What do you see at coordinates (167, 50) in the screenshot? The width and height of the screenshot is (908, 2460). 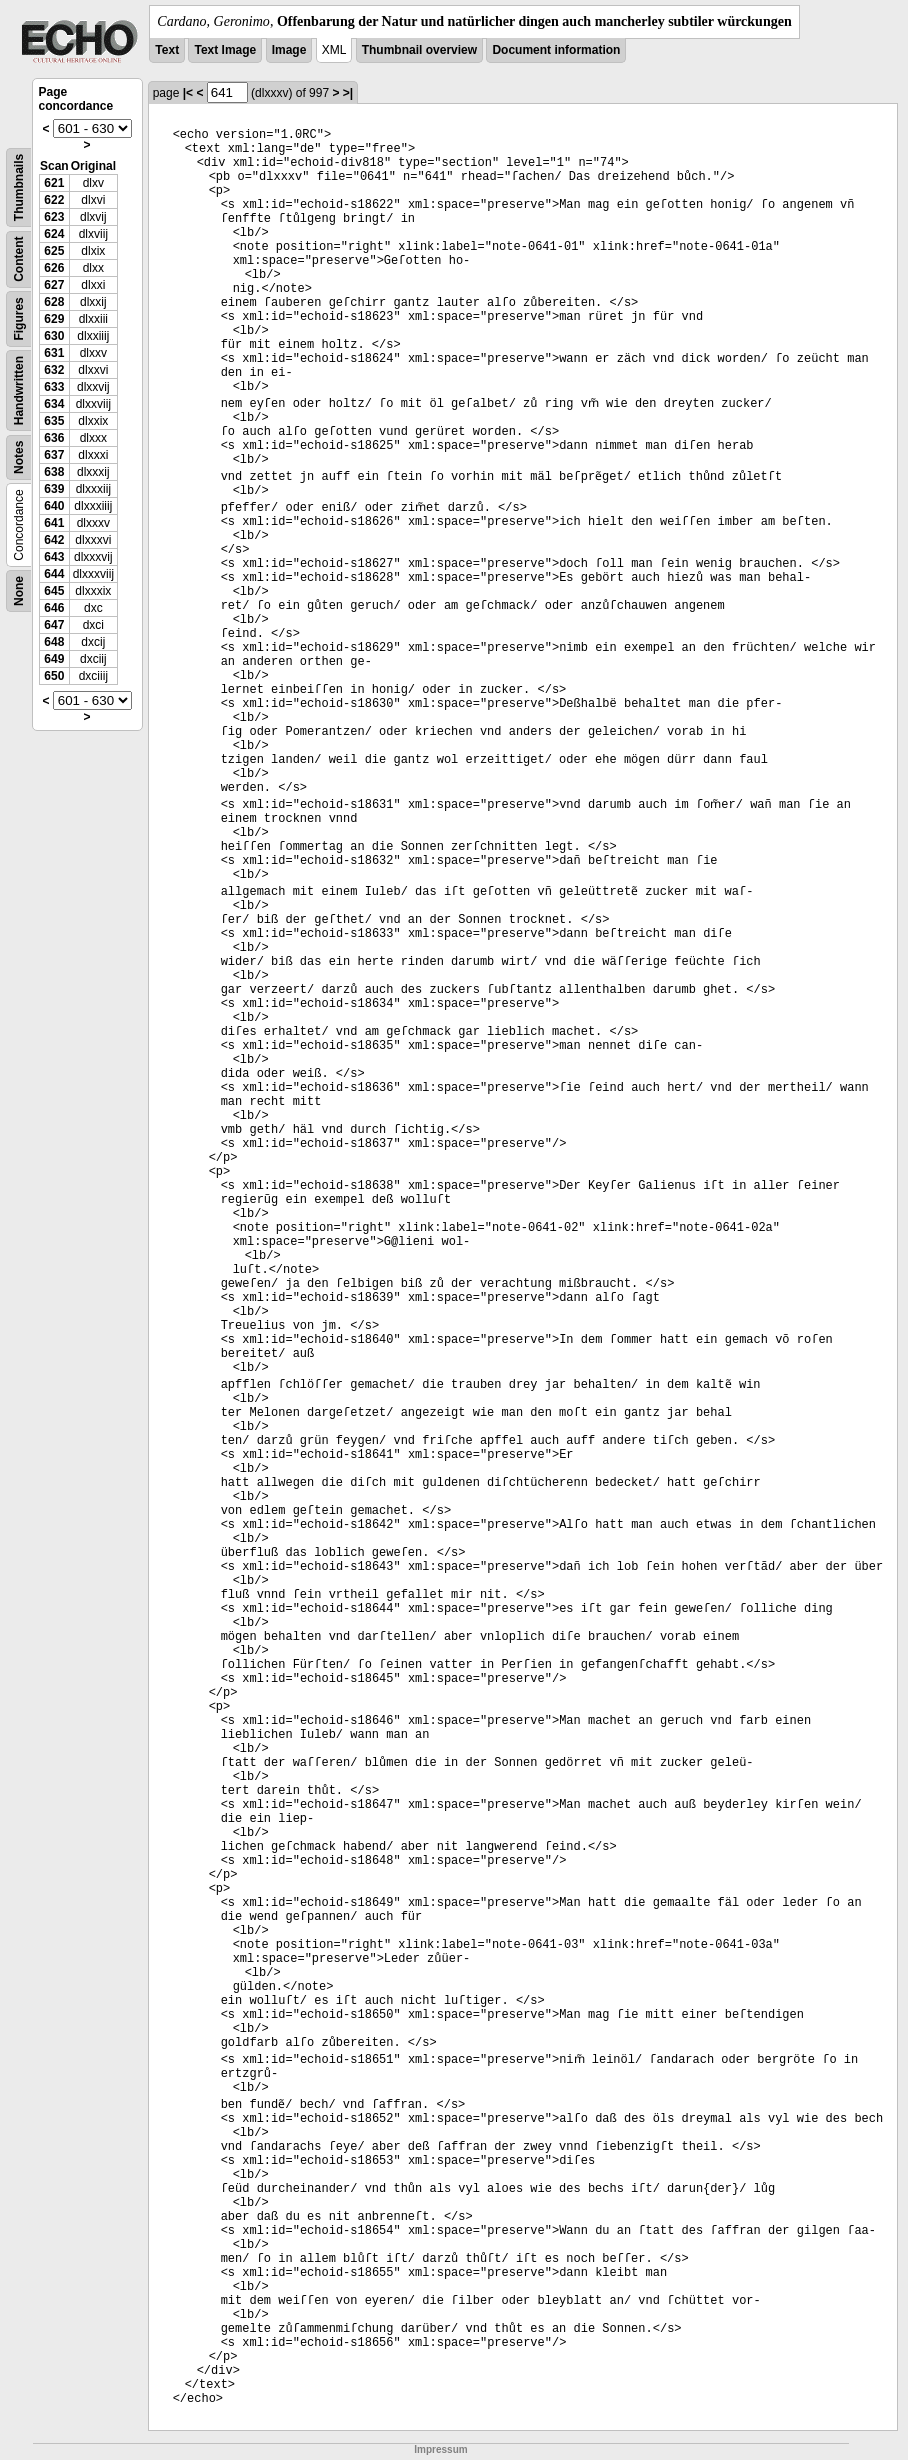 I see `Text` at bounding box center [167, 50].